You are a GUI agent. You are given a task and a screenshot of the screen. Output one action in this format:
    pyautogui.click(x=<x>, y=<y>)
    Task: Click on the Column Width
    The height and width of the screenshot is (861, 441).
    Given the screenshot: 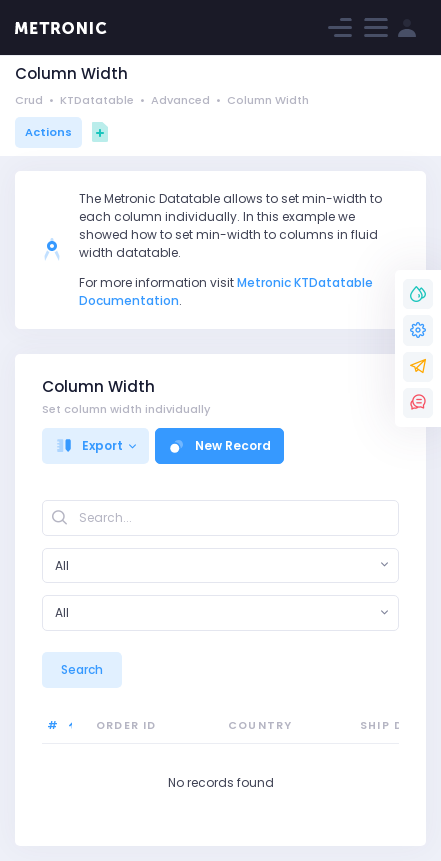 What is the action you would take?
    pyautogui.click(x=268, y=100)
    